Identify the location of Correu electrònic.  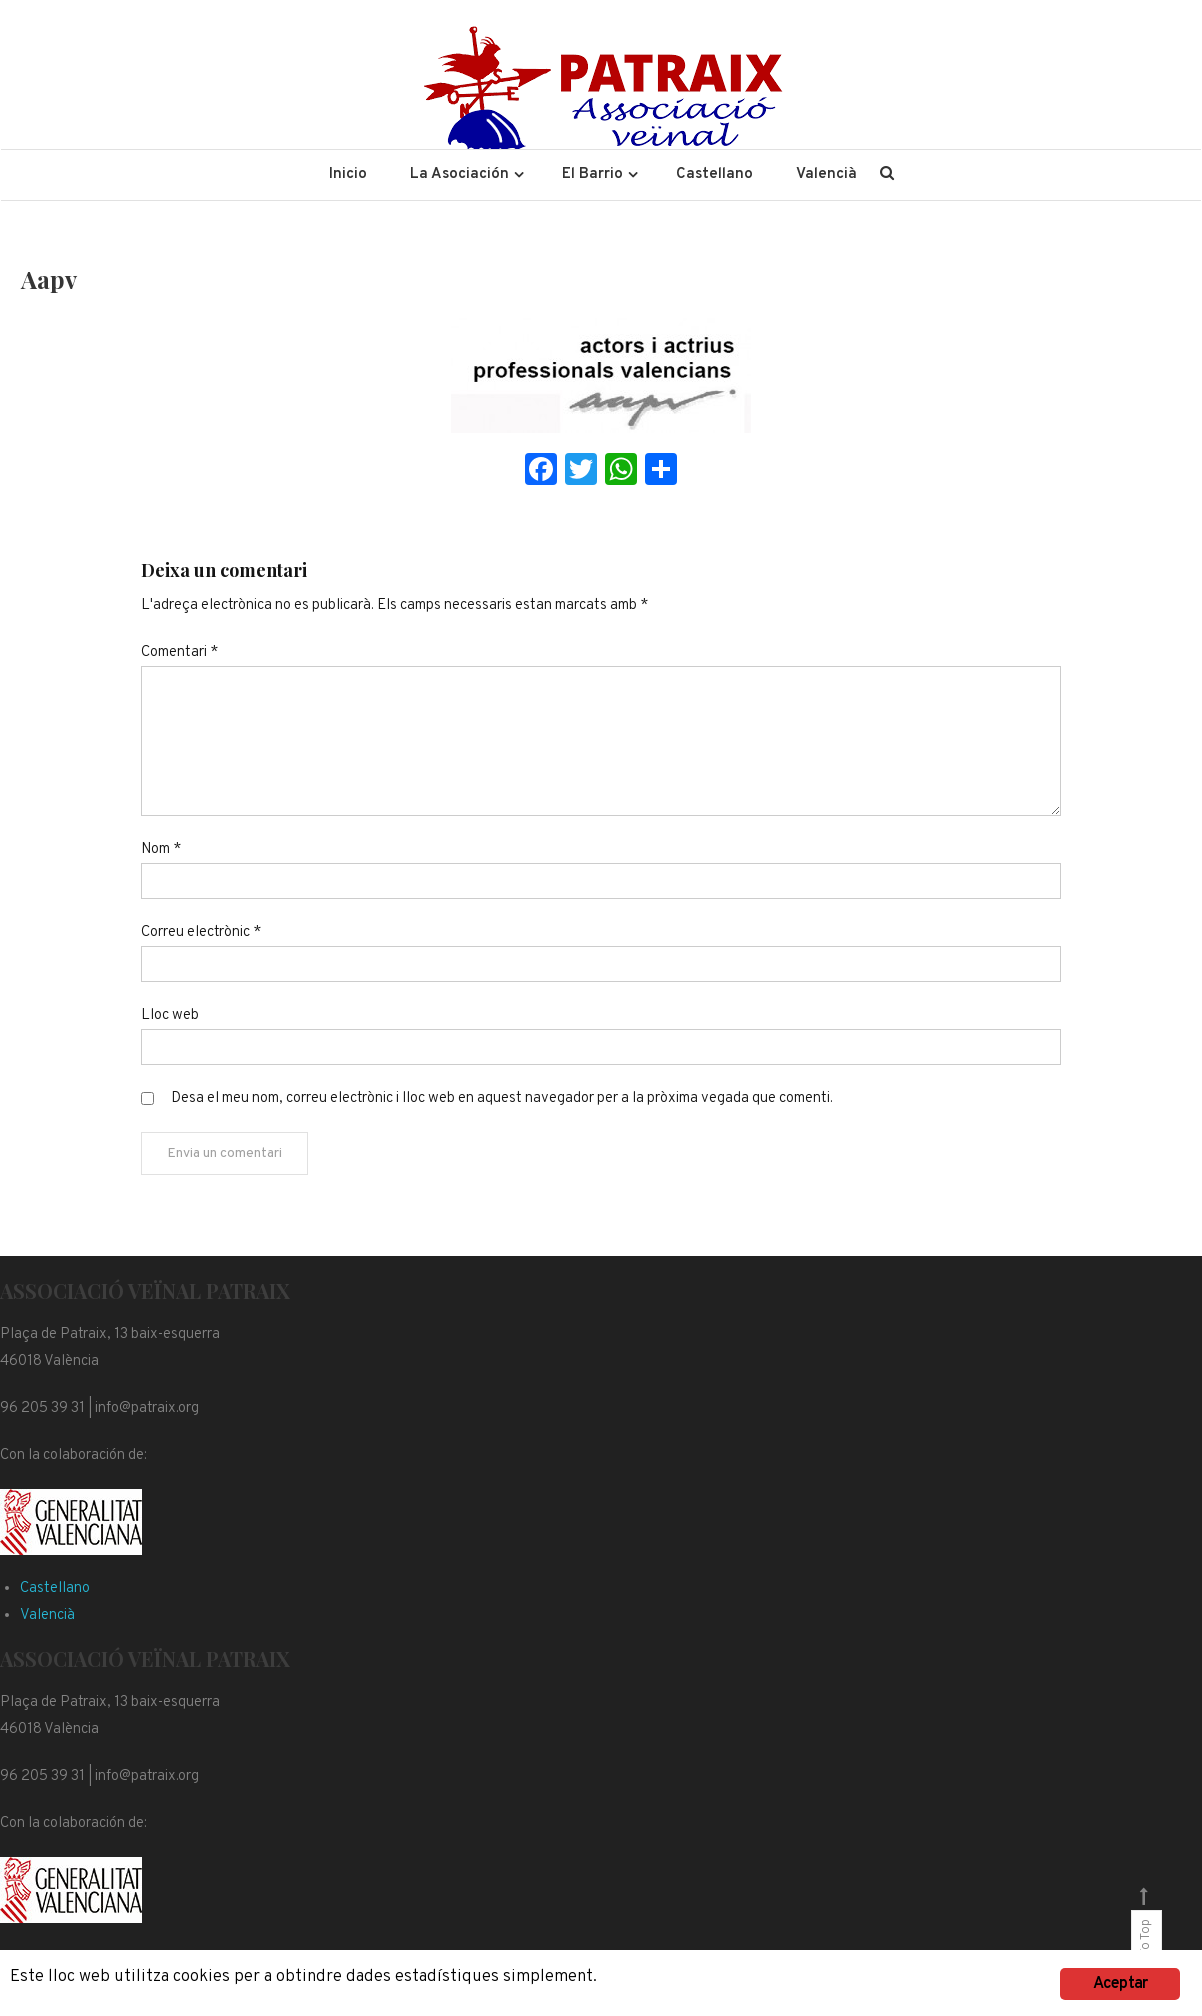
(201, 932).